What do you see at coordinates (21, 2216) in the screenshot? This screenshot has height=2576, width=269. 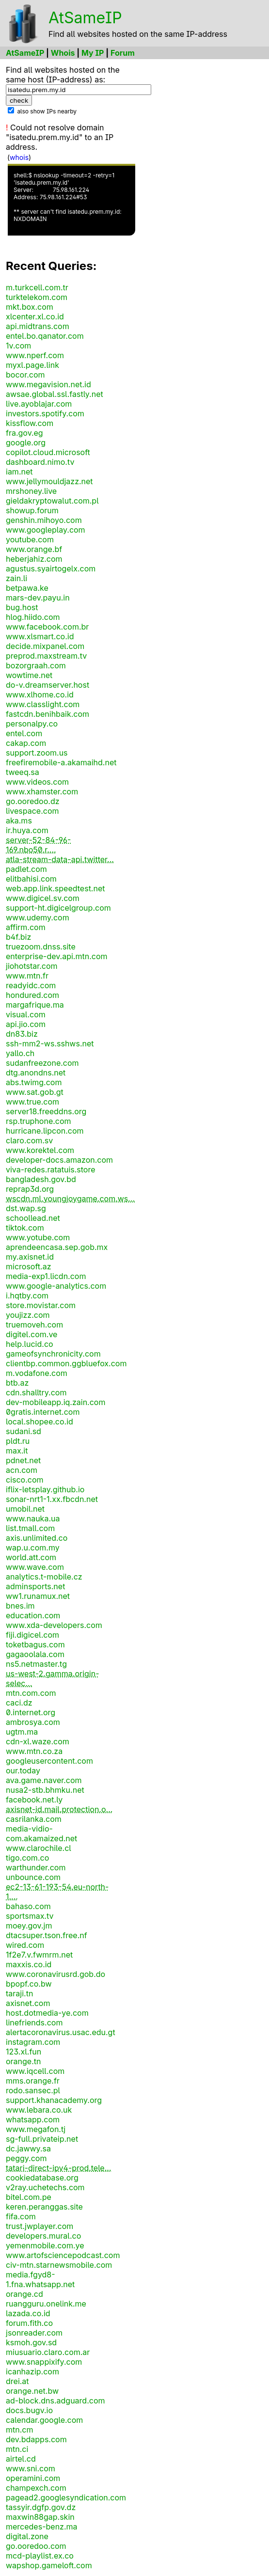 I see `fifa.com` at bounding box center [21, 2216].